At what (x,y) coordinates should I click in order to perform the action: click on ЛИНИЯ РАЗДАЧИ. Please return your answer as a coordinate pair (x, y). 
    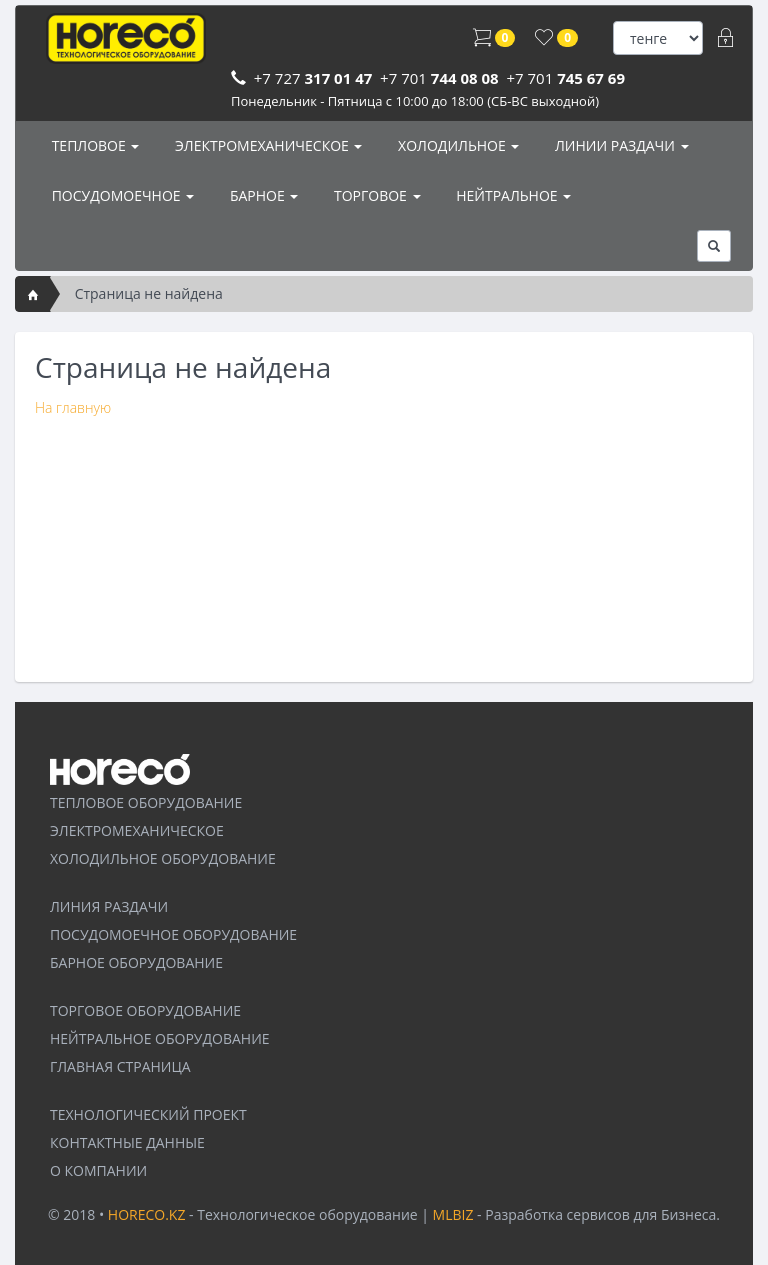
    Looking at the image, I should click on (109, 906).